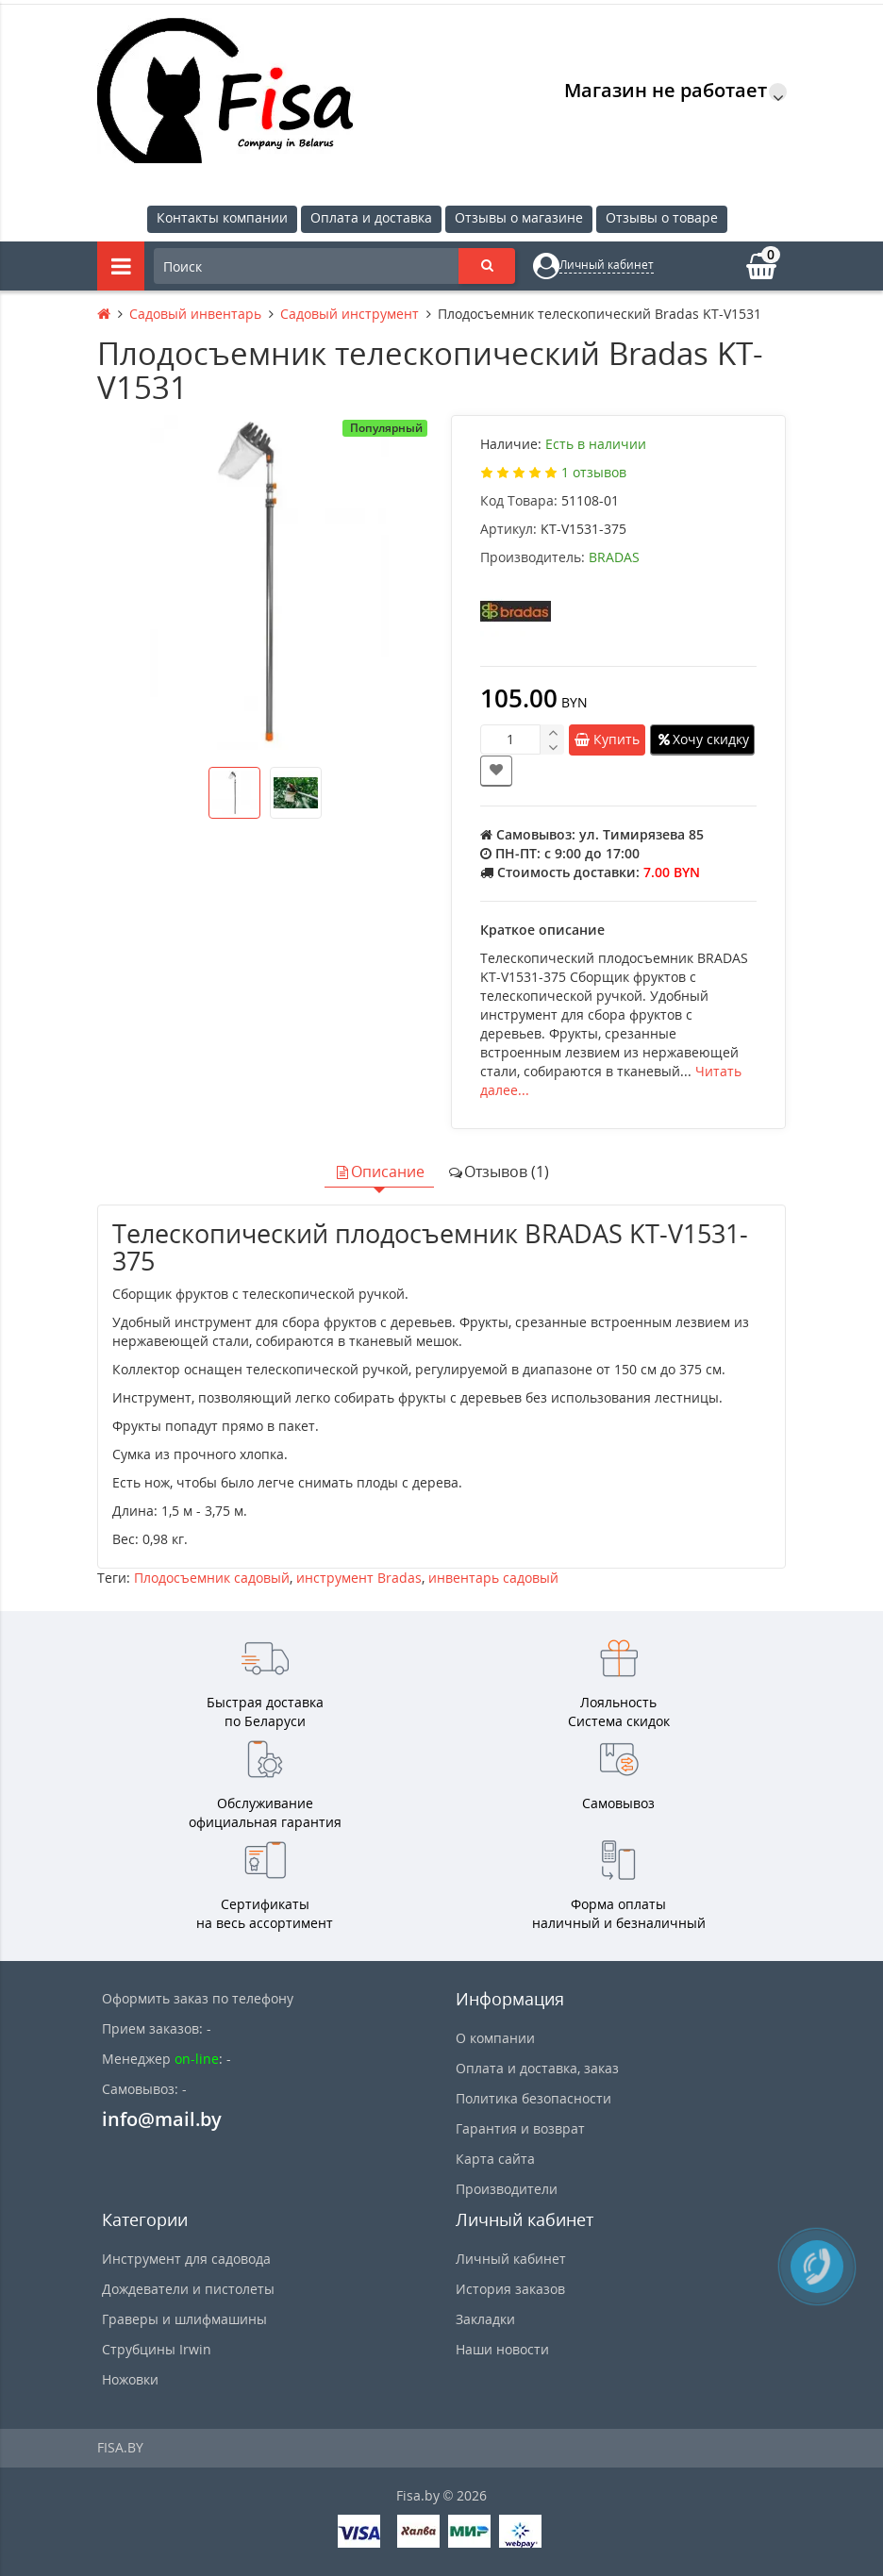  I want to click on Оплата и доставка, so click(371, 217).